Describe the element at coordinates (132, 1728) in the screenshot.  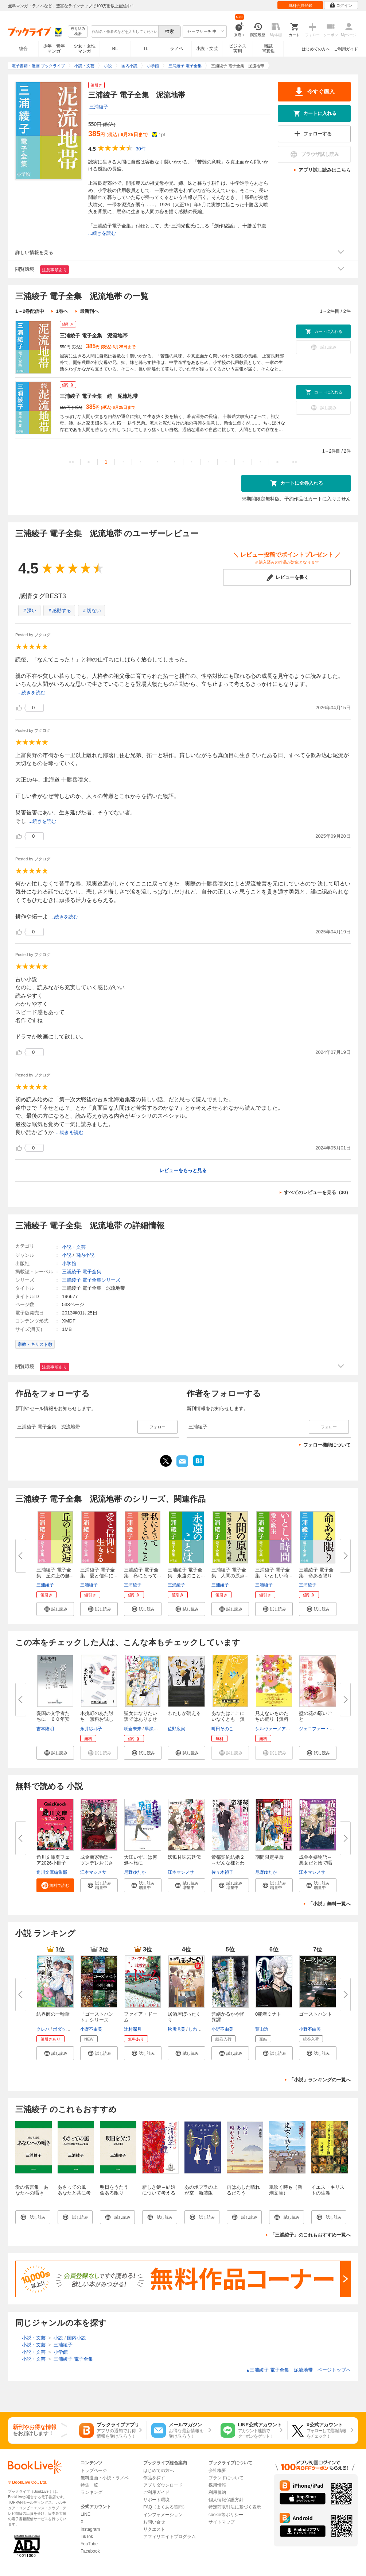
I see `咲倉未来` at that location.